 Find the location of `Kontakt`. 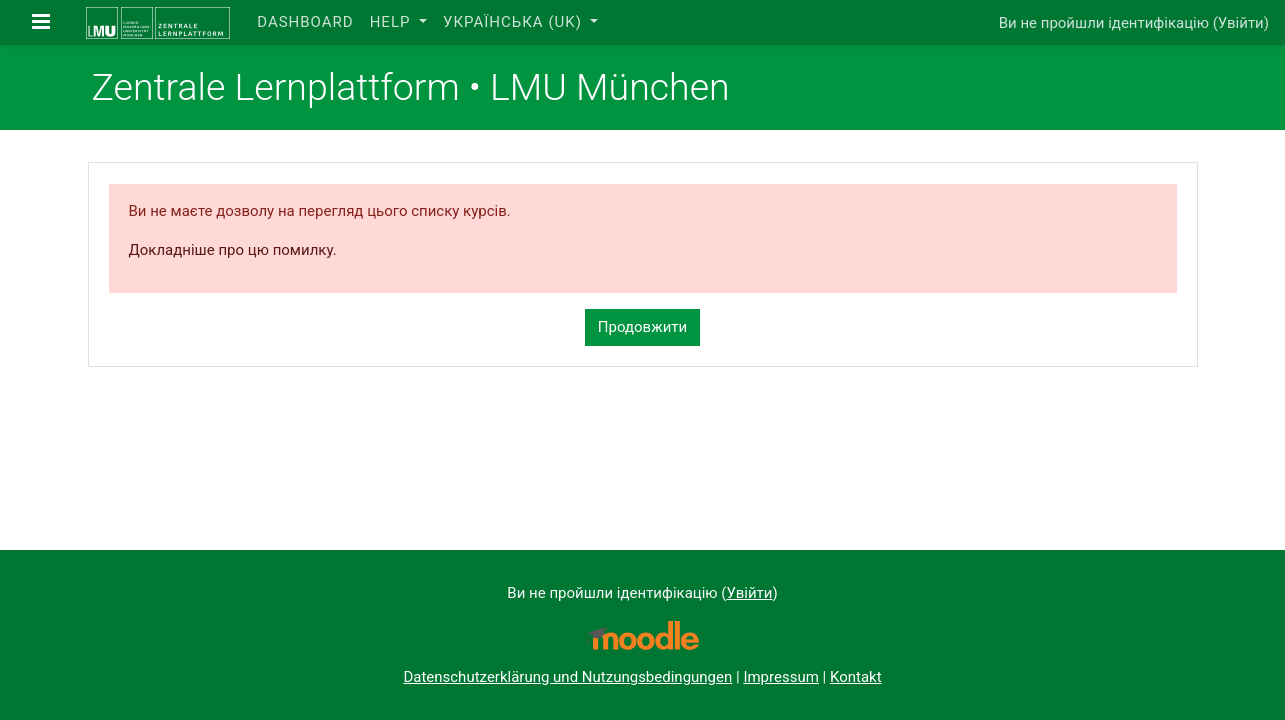

Kontakt is located at coordinates (856, 677).